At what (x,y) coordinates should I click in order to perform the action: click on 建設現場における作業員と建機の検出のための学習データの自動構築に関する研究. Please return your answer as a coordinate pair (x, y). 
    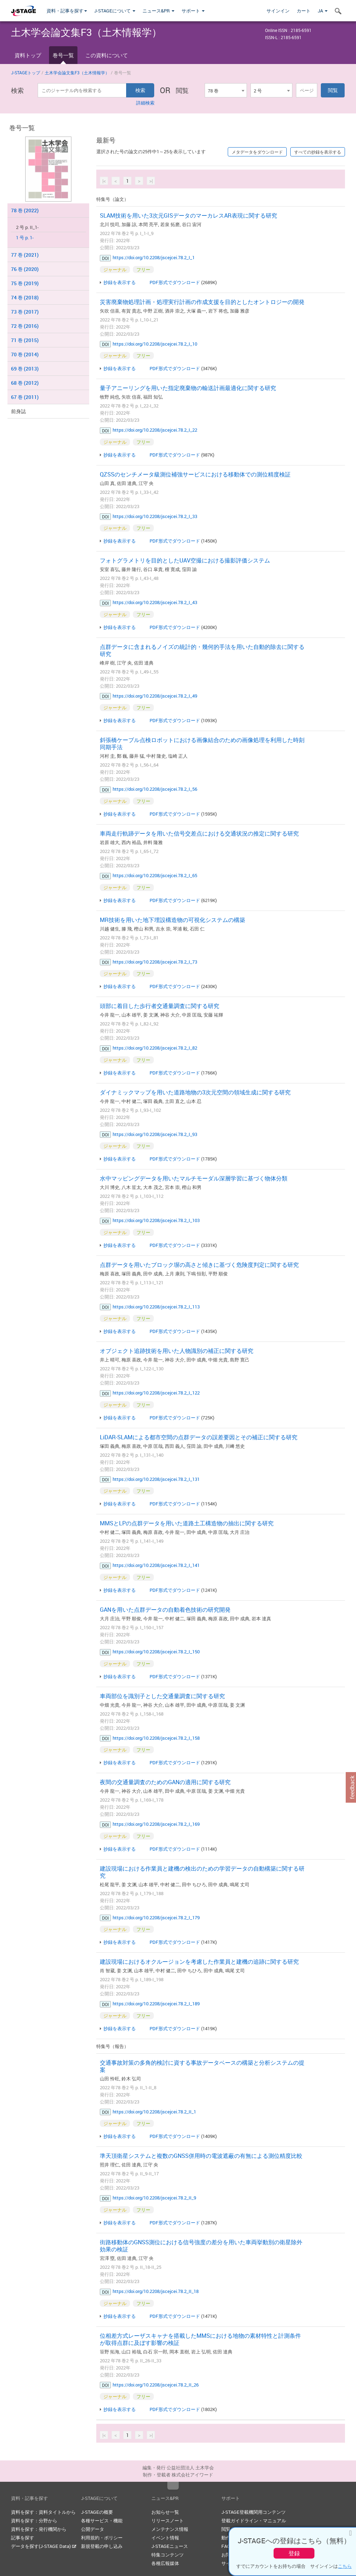
    Looking at the image, I should click on (202, 1872).